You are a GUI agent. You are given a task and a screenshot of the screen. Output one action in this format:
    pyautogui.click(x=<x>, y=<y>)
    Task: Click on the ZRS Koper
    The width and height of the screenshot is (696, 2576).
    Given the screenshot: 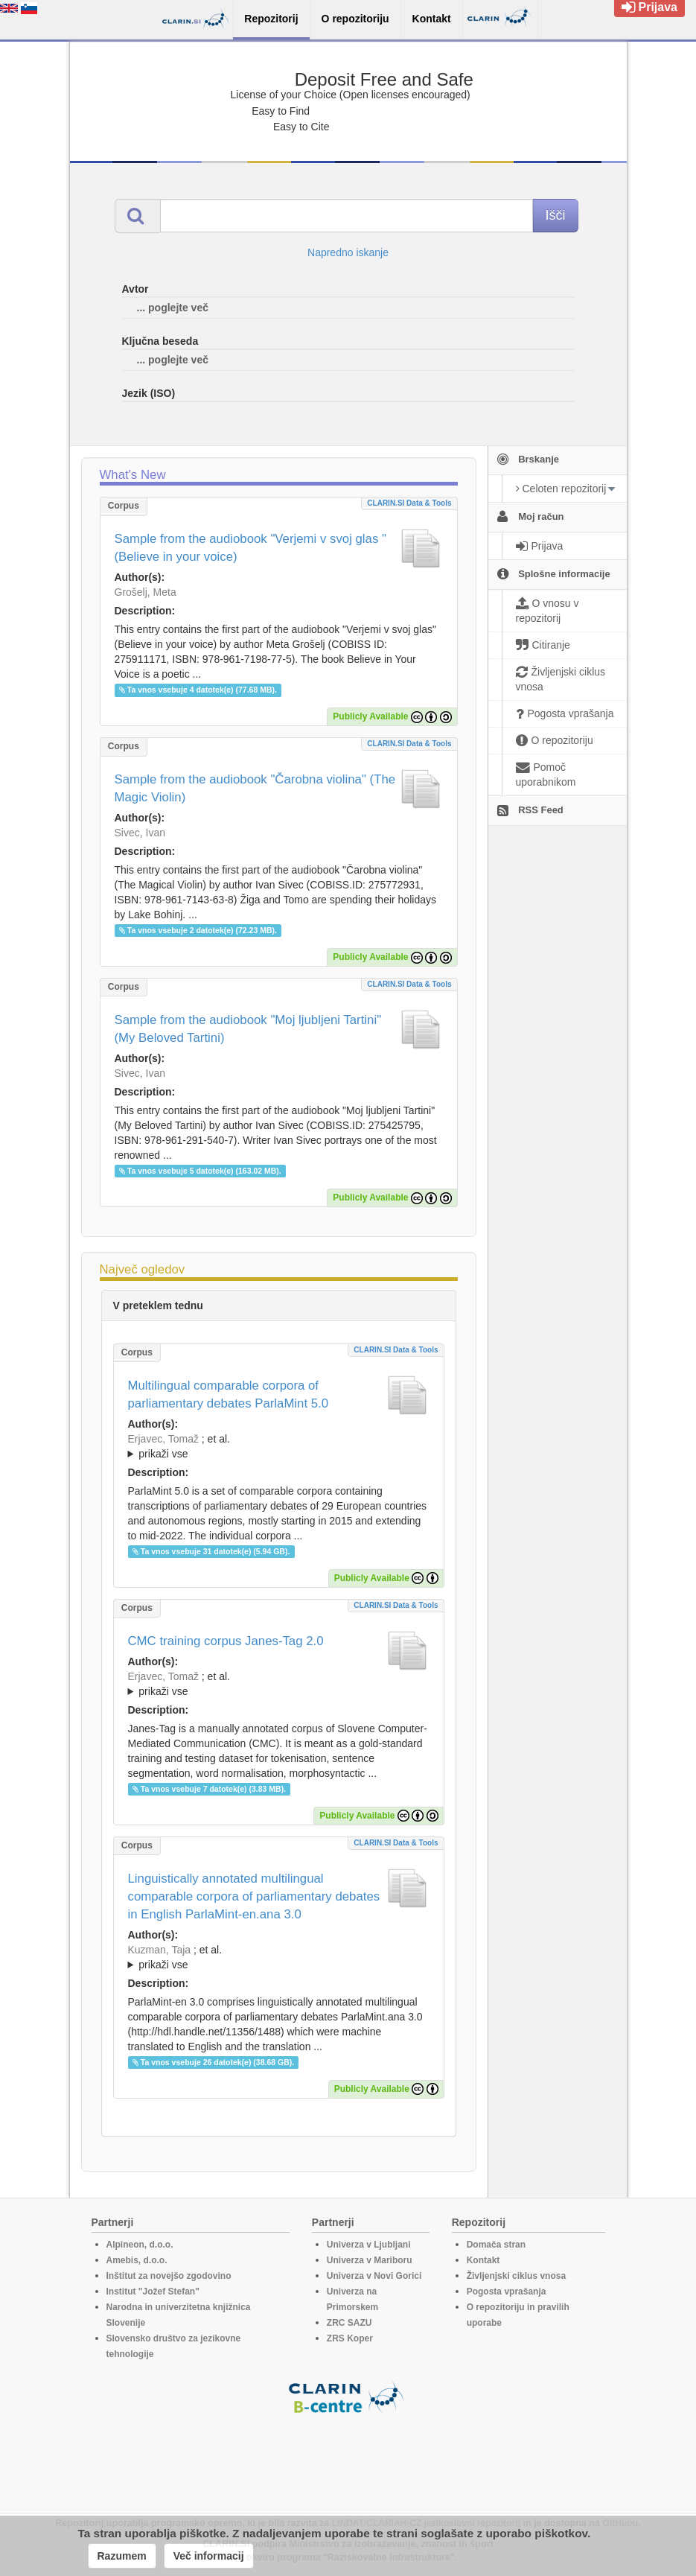 What is the action you would take?
    pyautogui.click(x=350, y=2338)
    